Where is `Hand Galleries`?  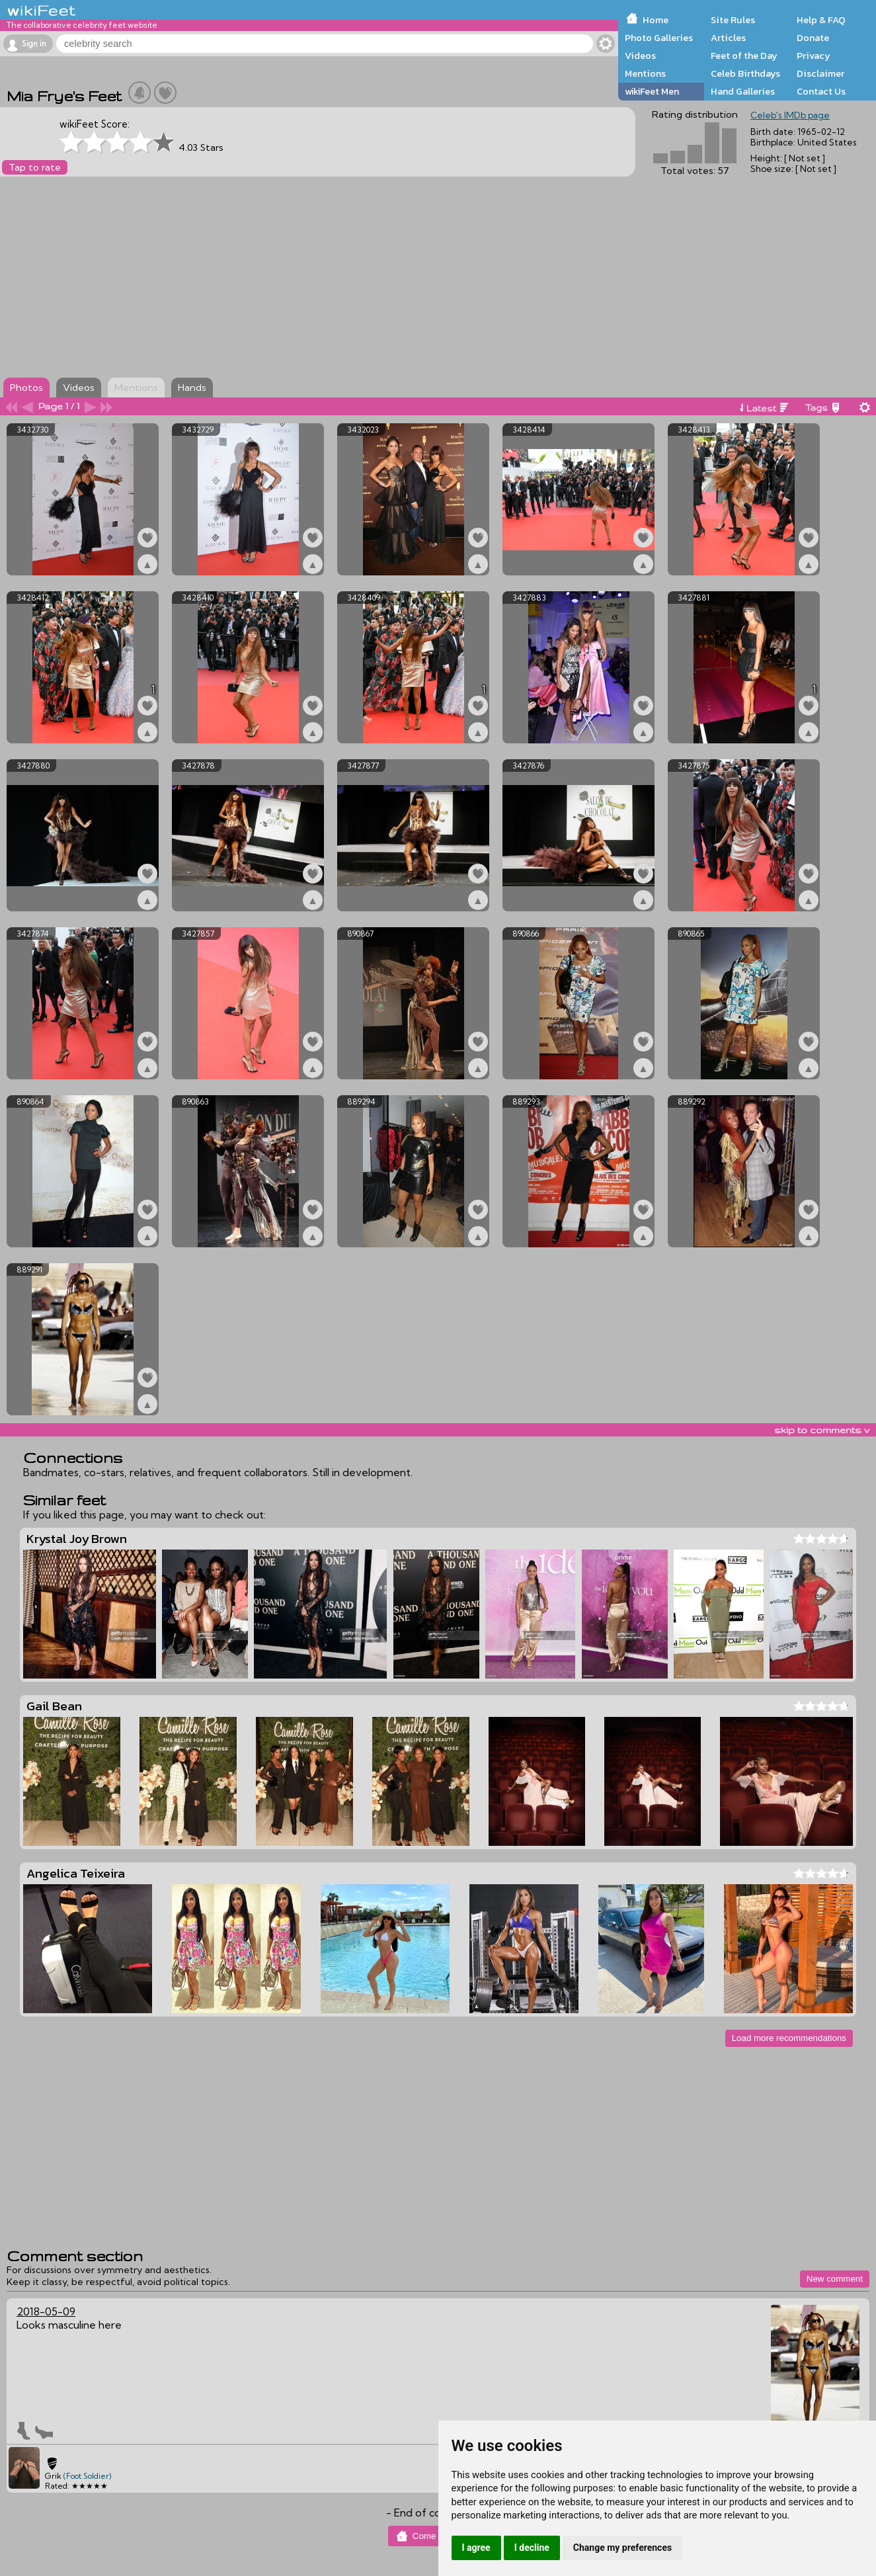
Hand Galleries is located at coordinates (743, 91).